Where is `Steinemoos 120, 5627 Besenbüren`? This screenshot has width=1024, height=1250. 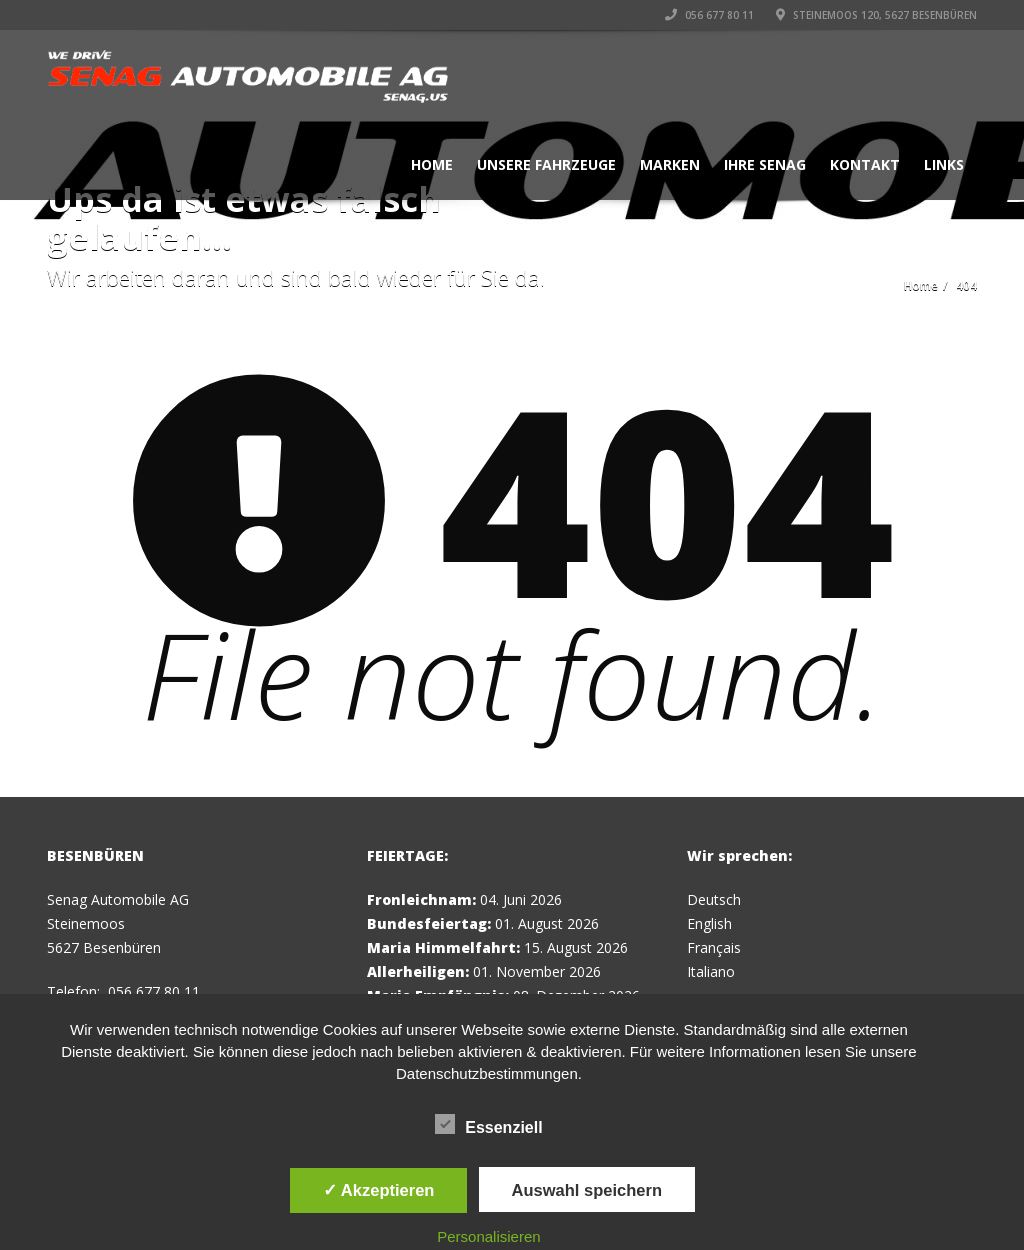
Steinemoos 120, 5627 Besenbüren is located at coordinates (876, 15).